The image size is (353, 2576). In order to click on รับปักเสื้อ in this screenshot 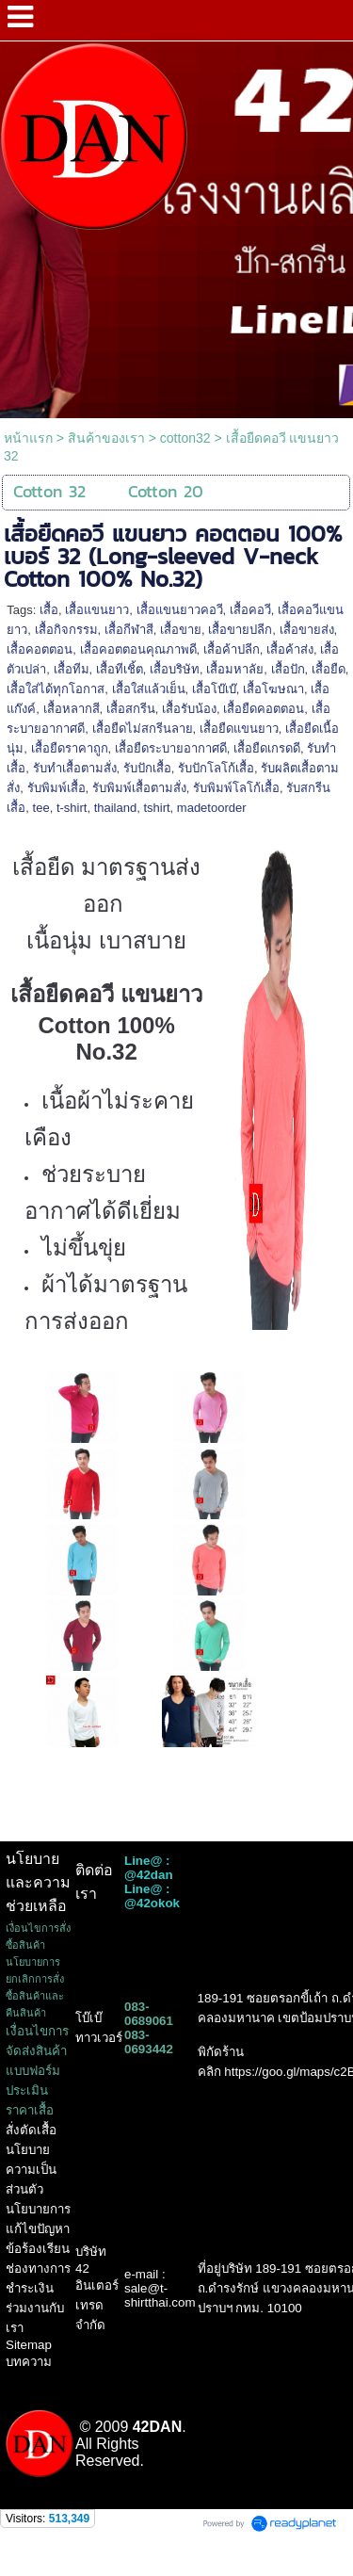, I will do `click(147, 768)`.